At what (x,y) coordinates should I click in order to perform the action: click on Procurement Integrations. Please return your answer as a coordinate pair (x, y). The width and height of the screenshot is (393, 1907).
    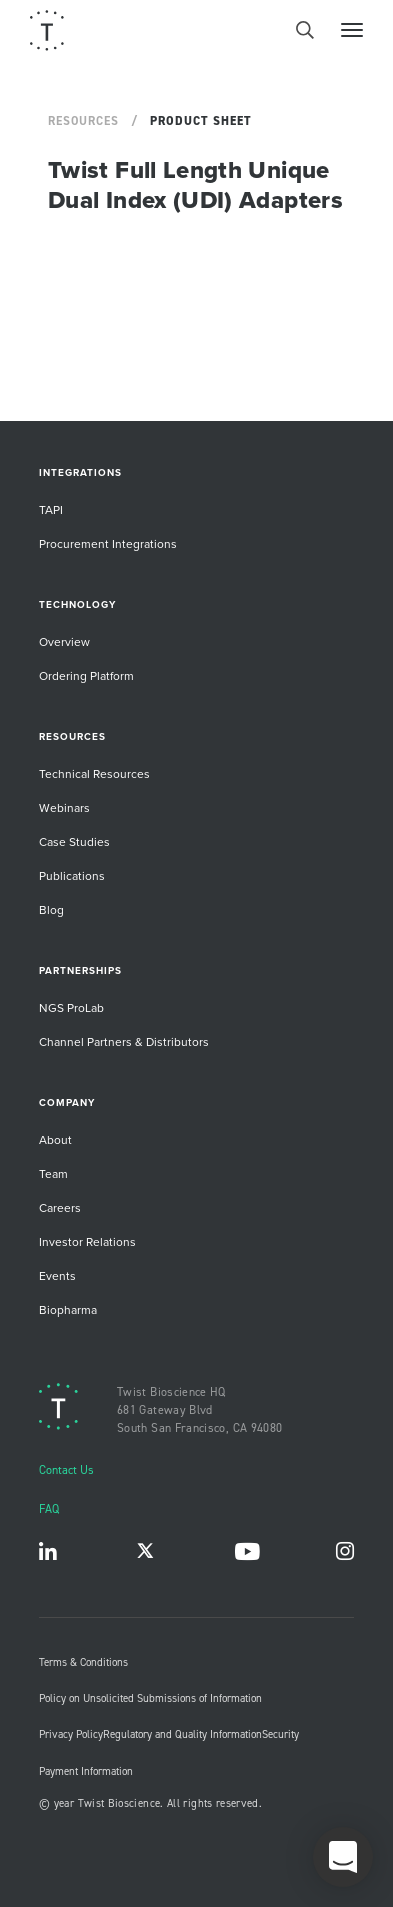
    Looking at the image, I should click on (108, 543).